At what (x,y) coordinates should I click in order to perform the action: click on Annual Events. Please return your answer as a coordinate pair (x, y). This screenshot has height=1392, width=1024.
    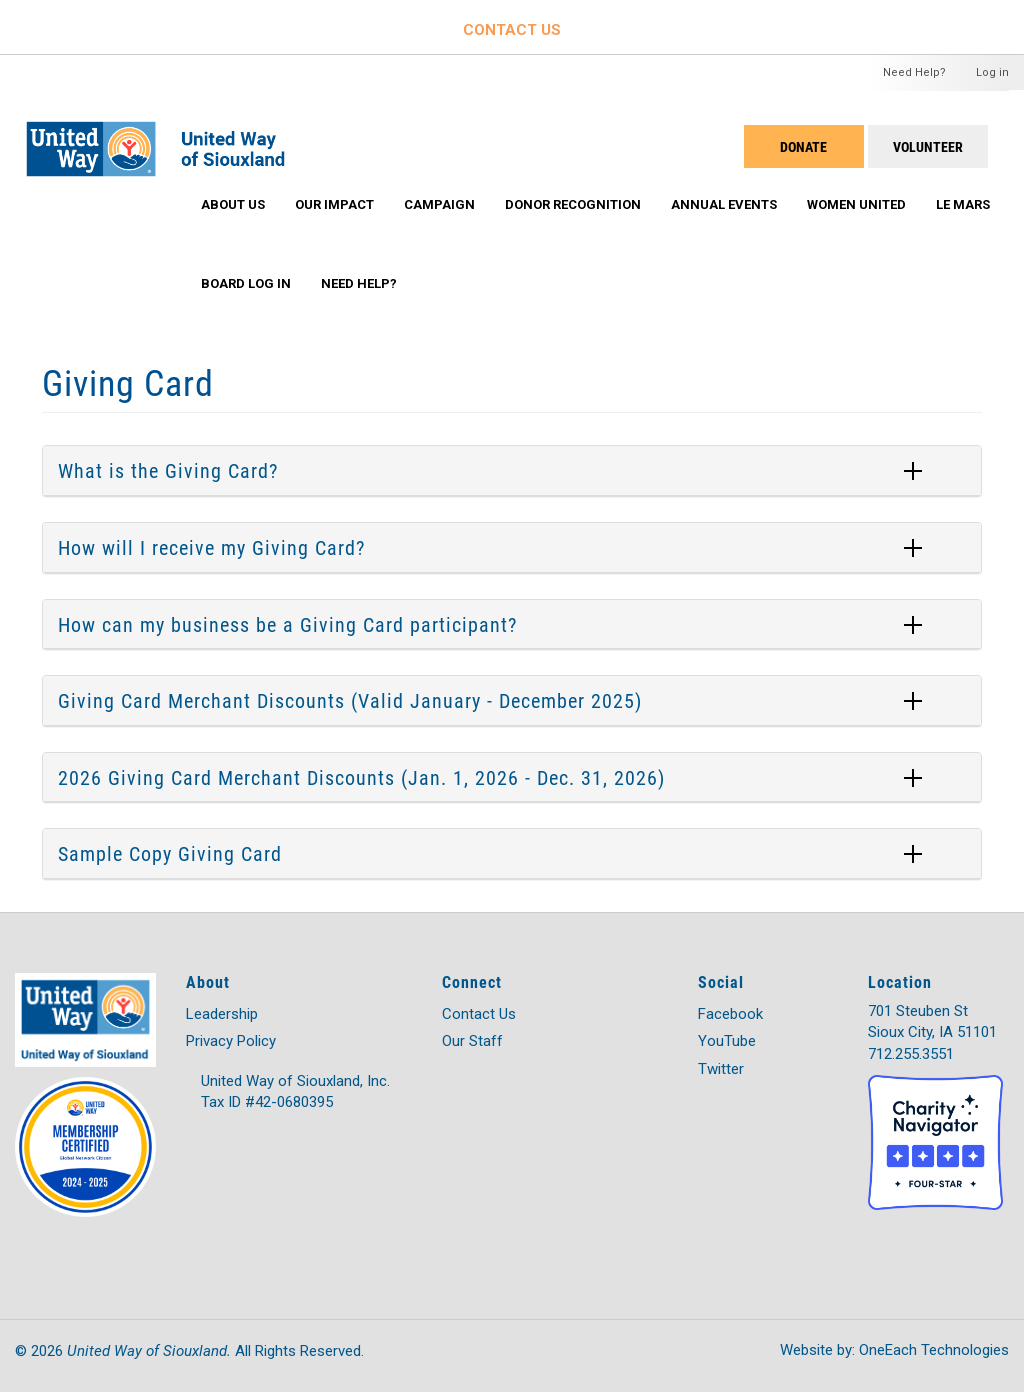
    Looking at the image, I should click on (724, 204).